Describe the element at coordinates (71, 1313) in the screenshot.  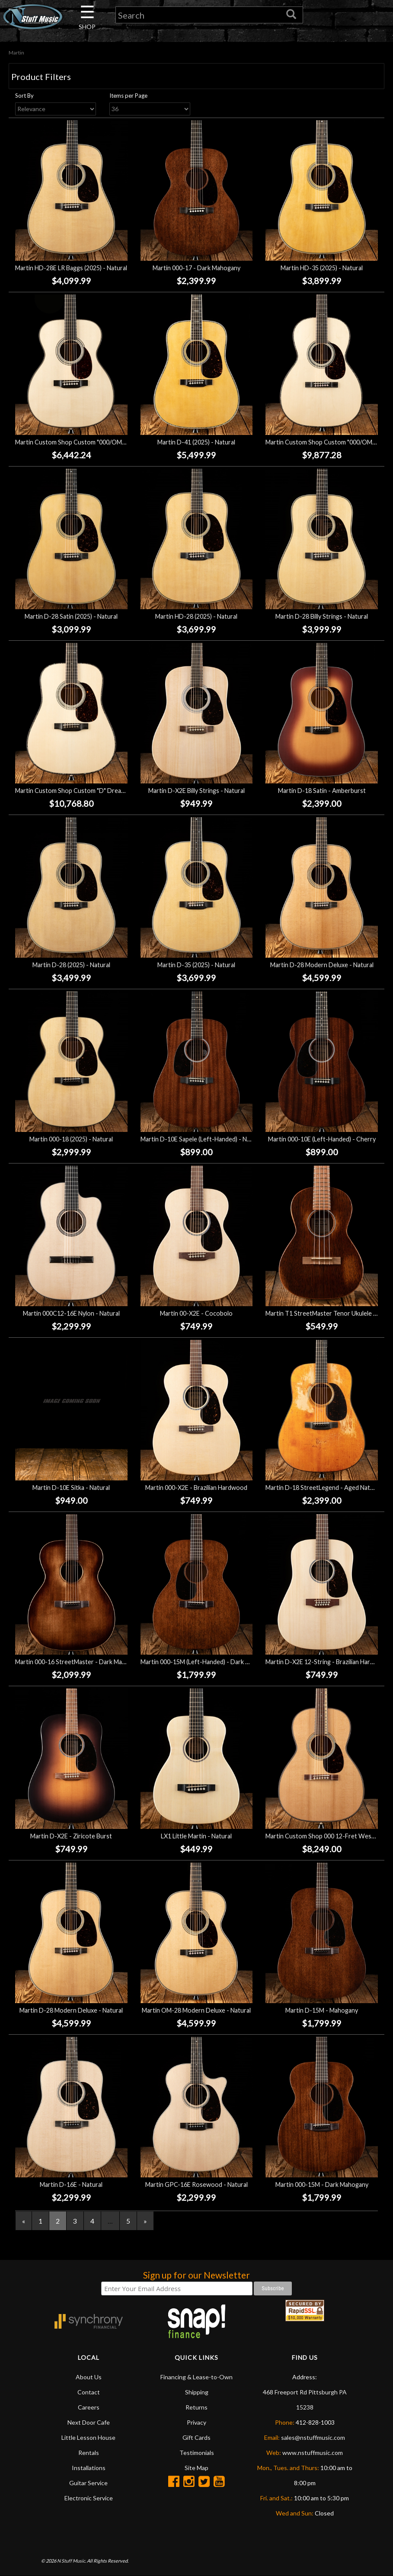
I see `Martin 000C12-16E Nylon - Natural` at that location.